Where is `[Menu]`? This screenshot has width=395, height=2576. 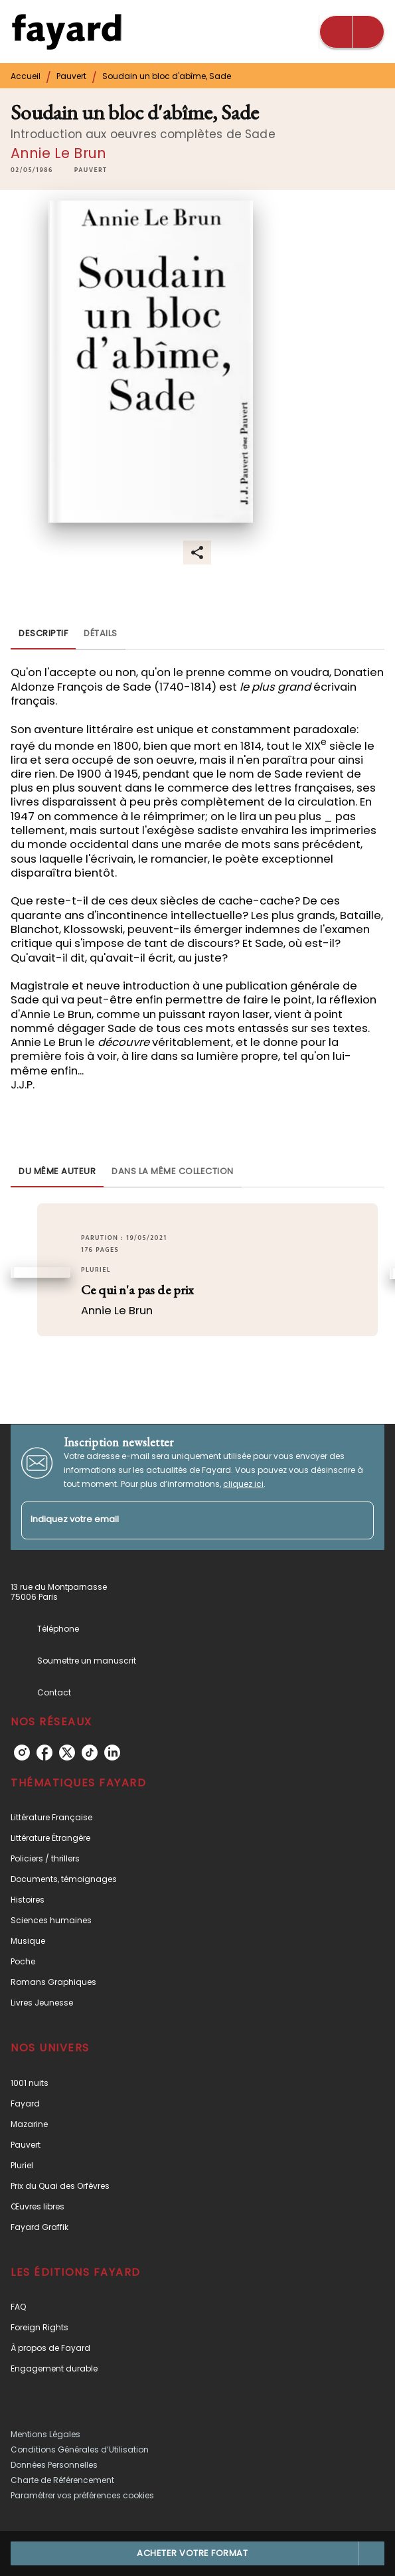
[Menu] is located at coordinates (351, 31).